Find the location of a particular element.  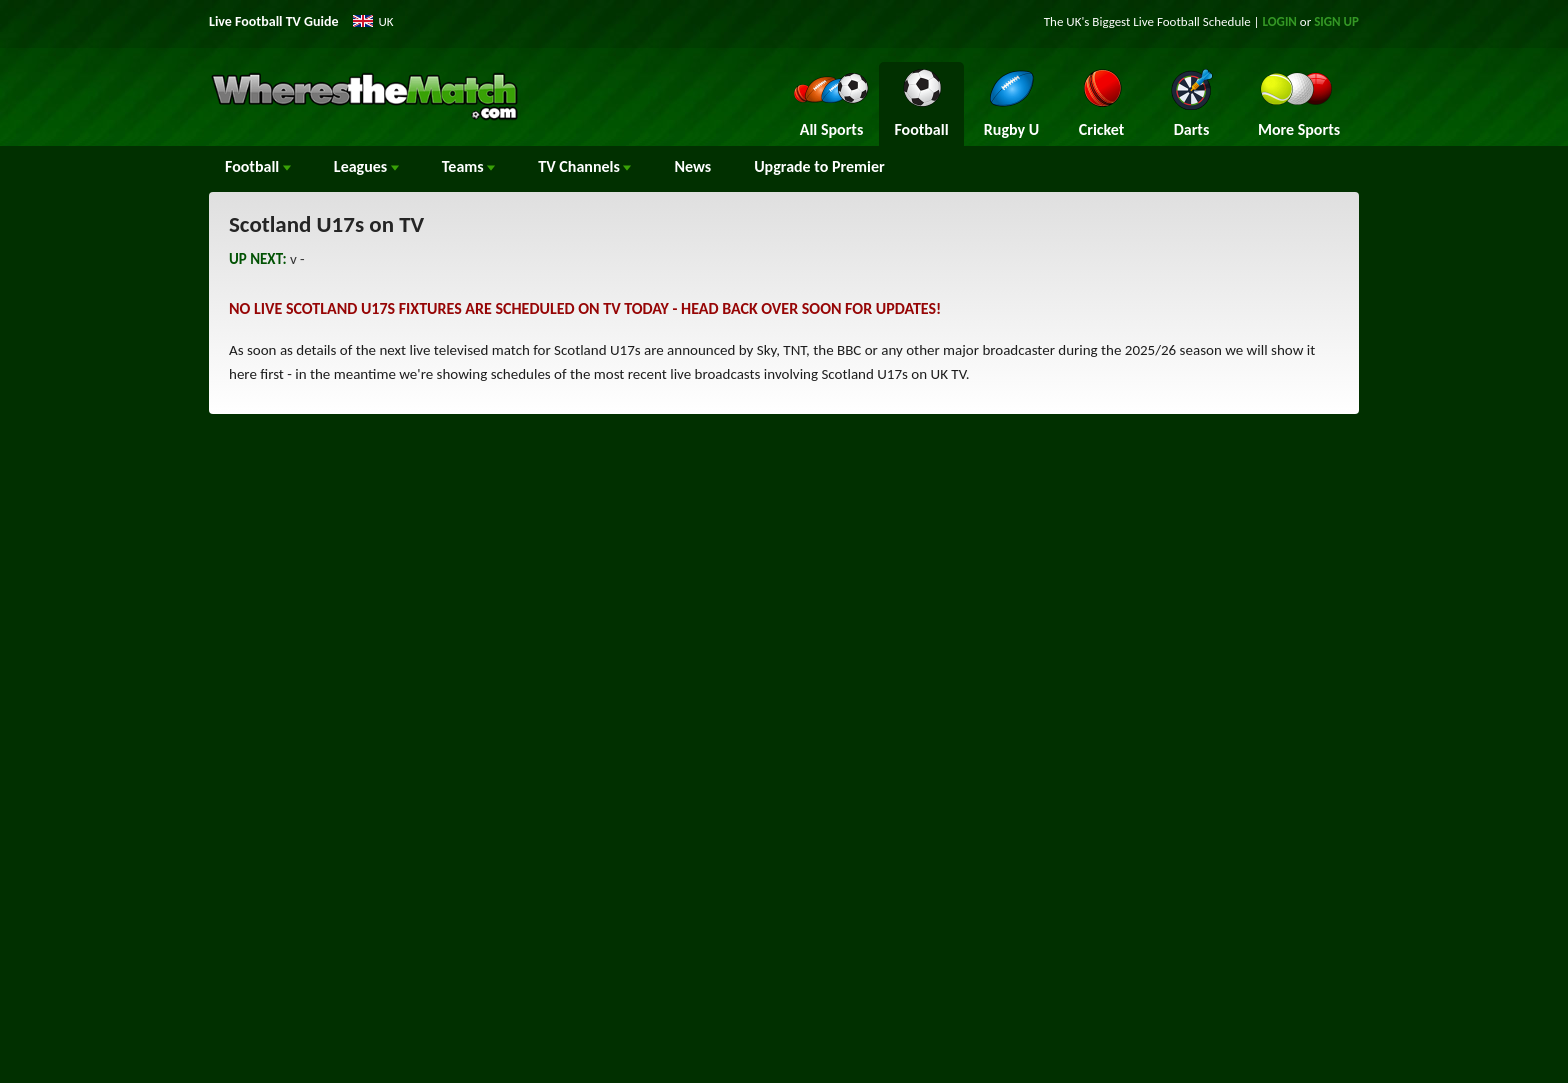

LOGIN is located at coordinates (1280, 21).